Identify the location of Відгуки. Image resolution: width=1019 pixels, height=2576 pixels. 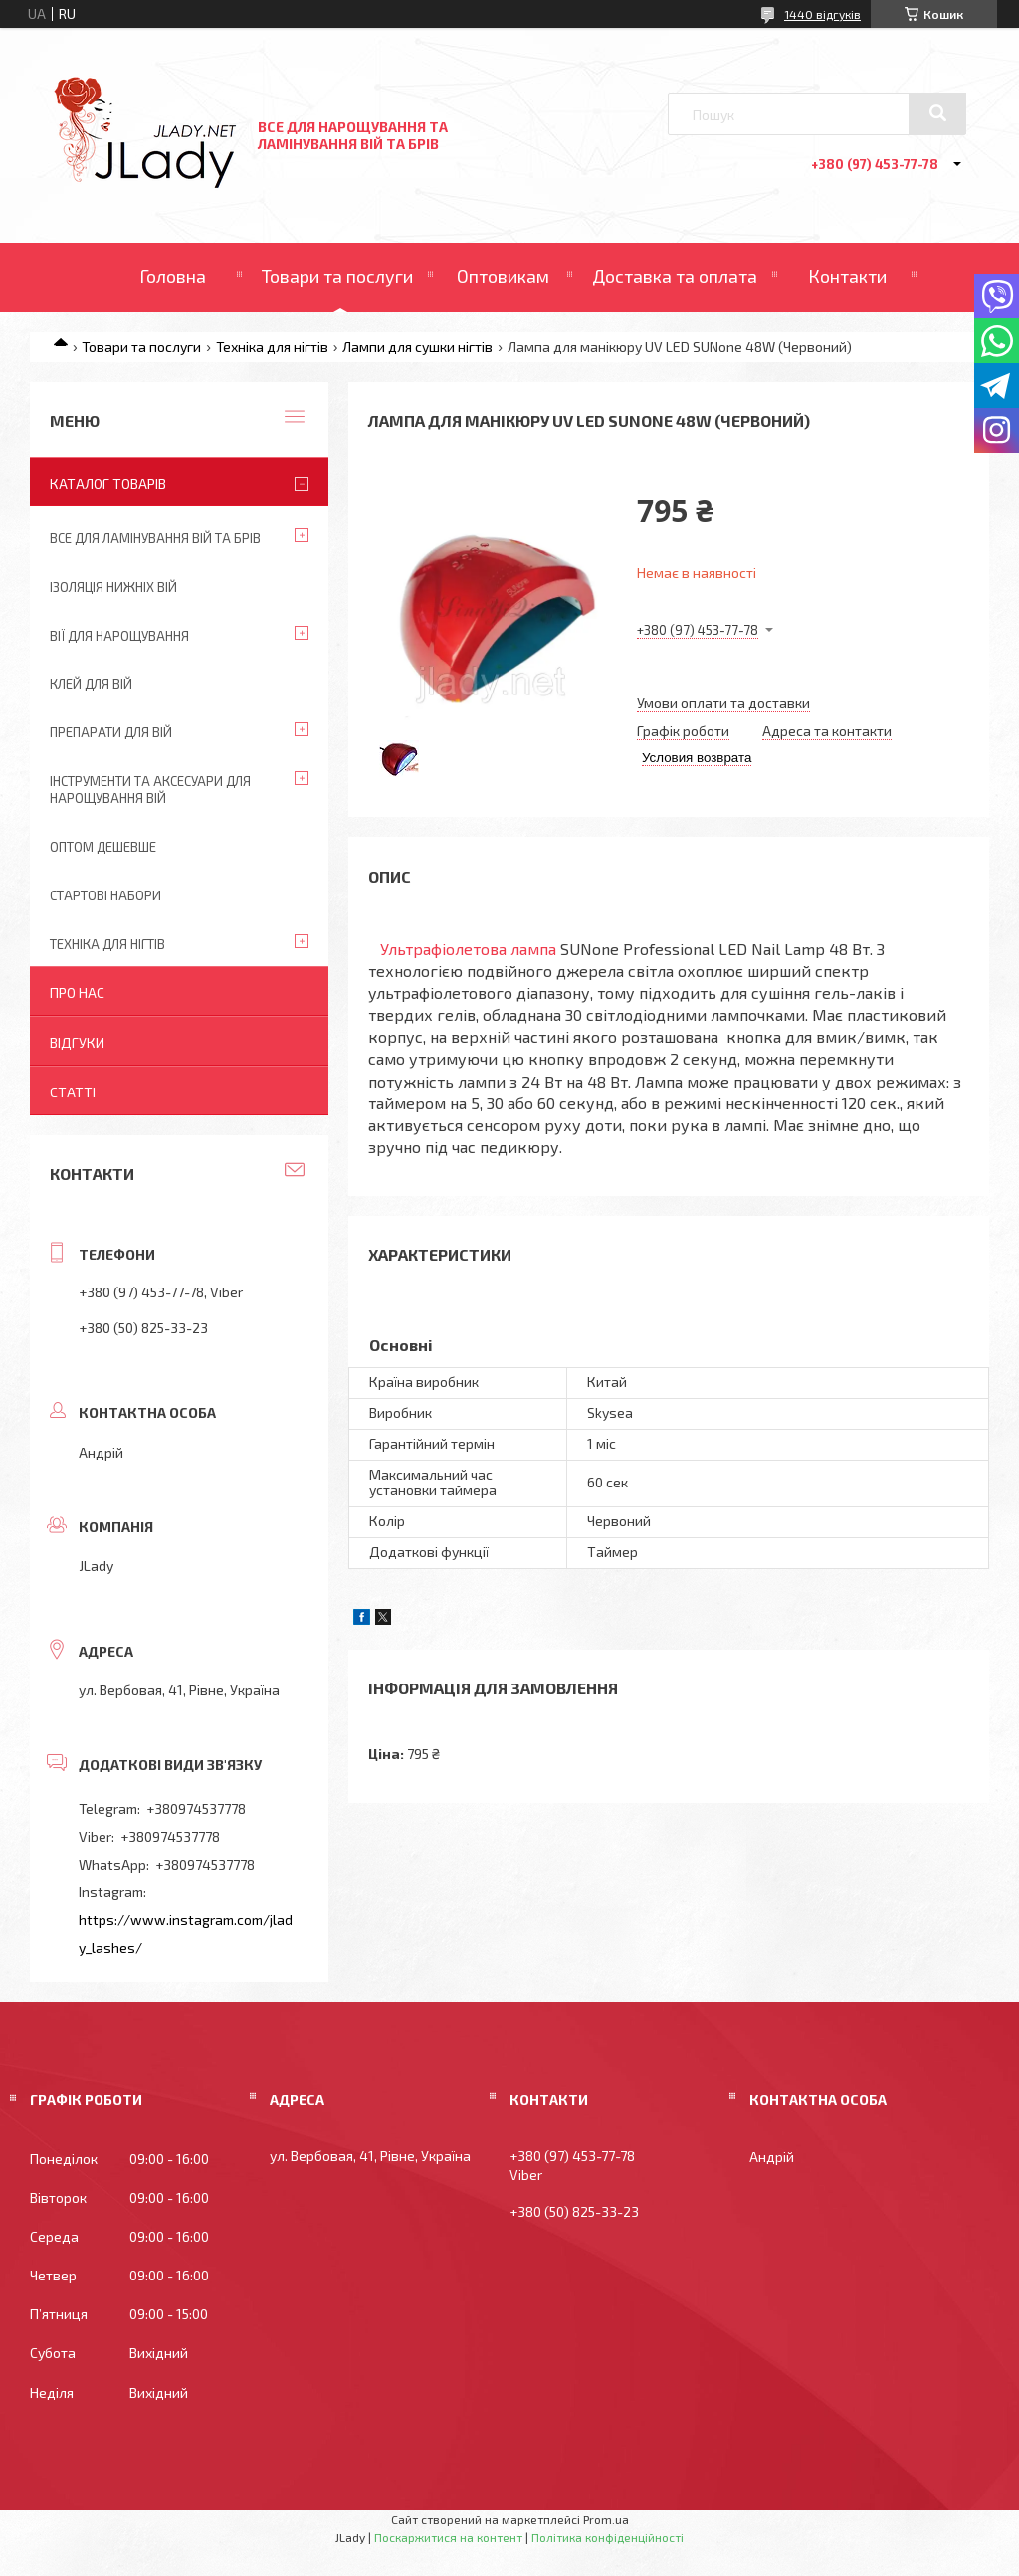
(77, 1042).